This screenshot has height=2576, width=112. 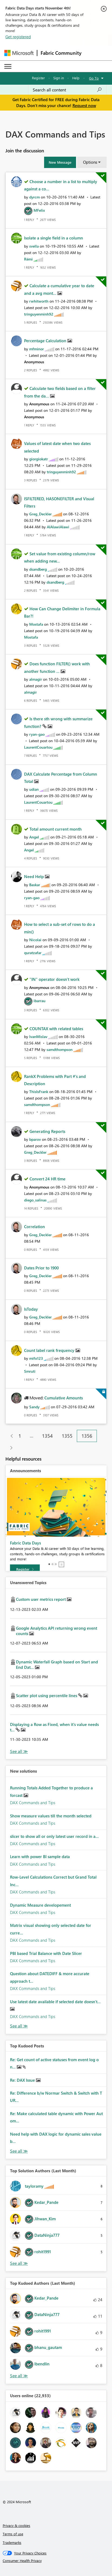 I want to click on Scatter plot using percentile lines, so click(x=47, y=1695).